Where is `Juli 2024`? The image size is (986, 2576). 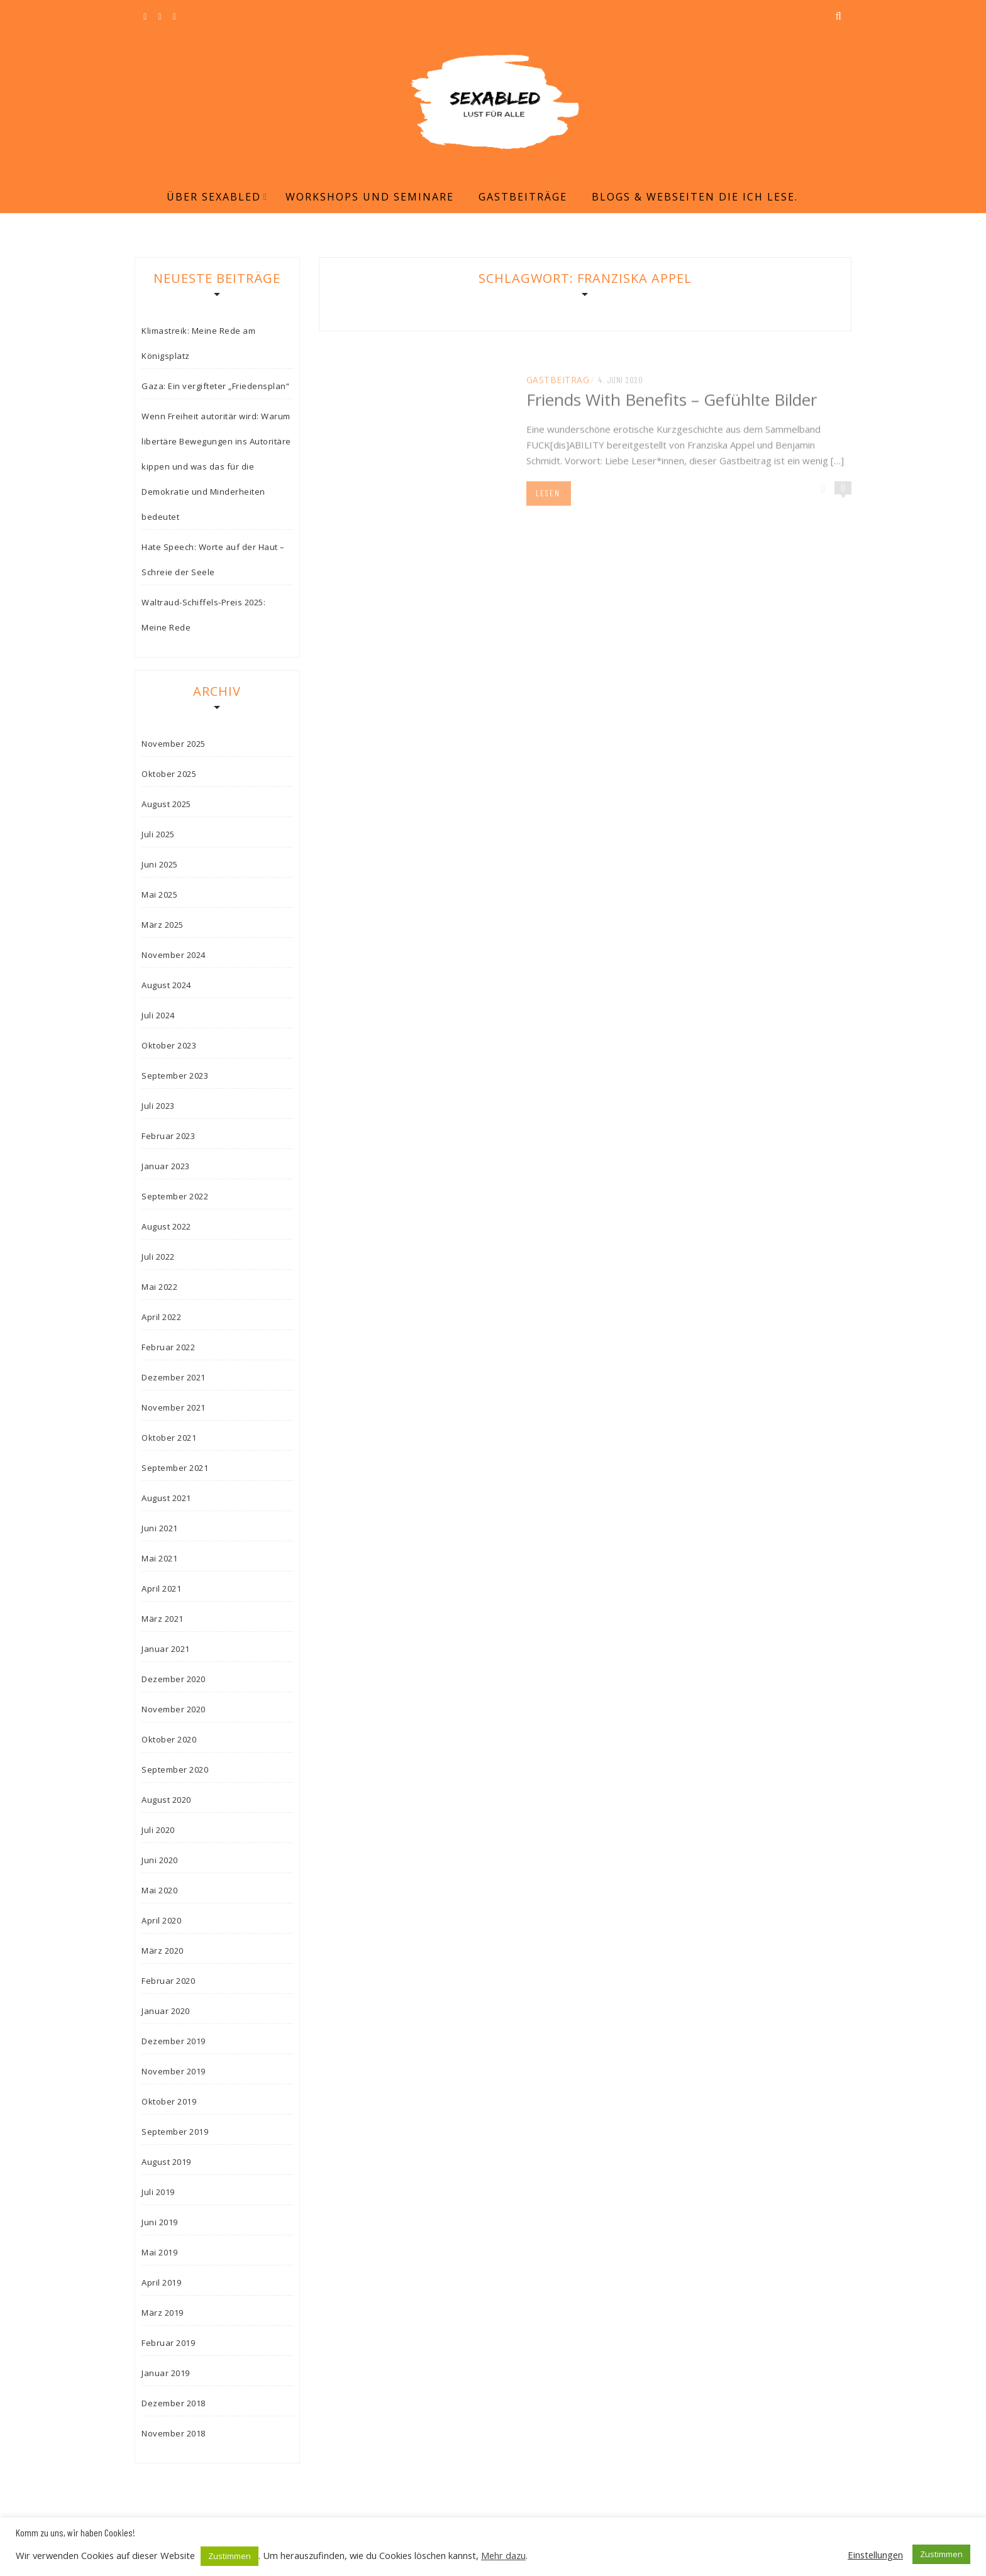
Juli 2024 is located at coordinates (158, 1015).